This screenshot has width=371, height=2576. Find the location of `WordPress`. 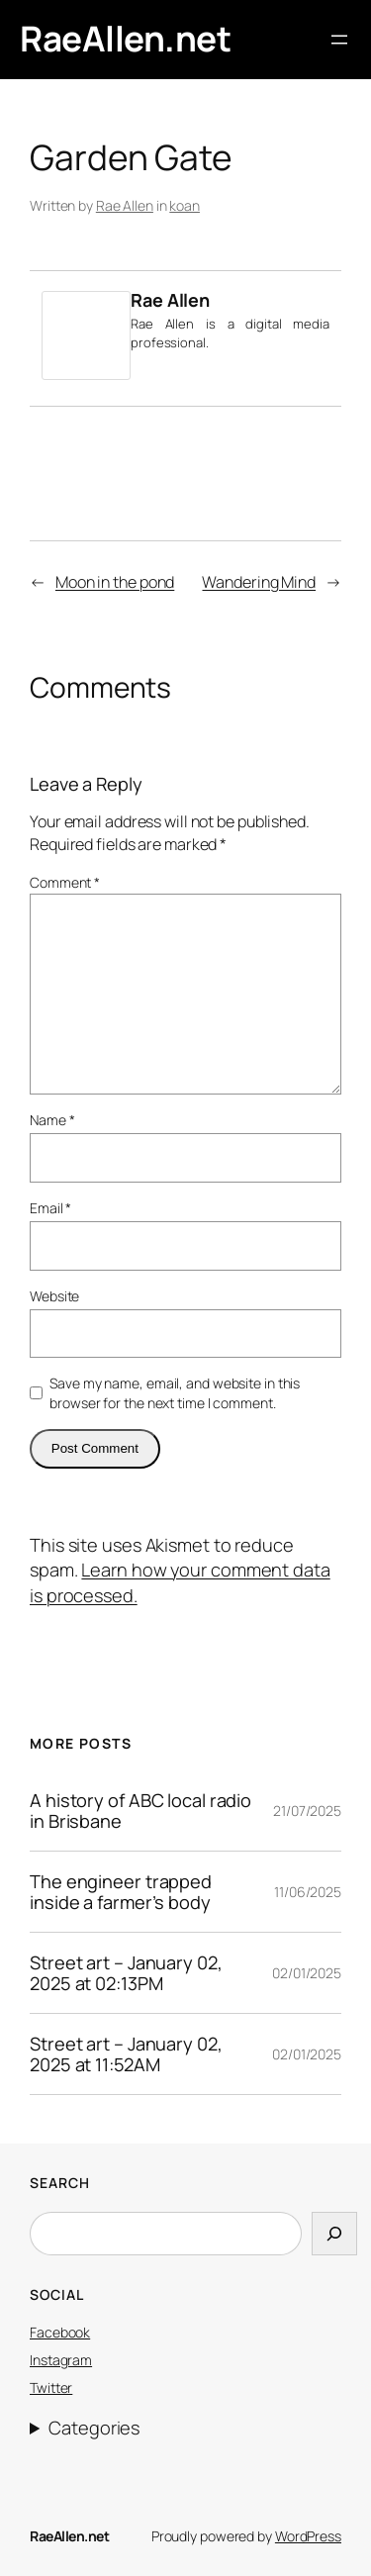

WordPress is located at coordinates (308, 2536).